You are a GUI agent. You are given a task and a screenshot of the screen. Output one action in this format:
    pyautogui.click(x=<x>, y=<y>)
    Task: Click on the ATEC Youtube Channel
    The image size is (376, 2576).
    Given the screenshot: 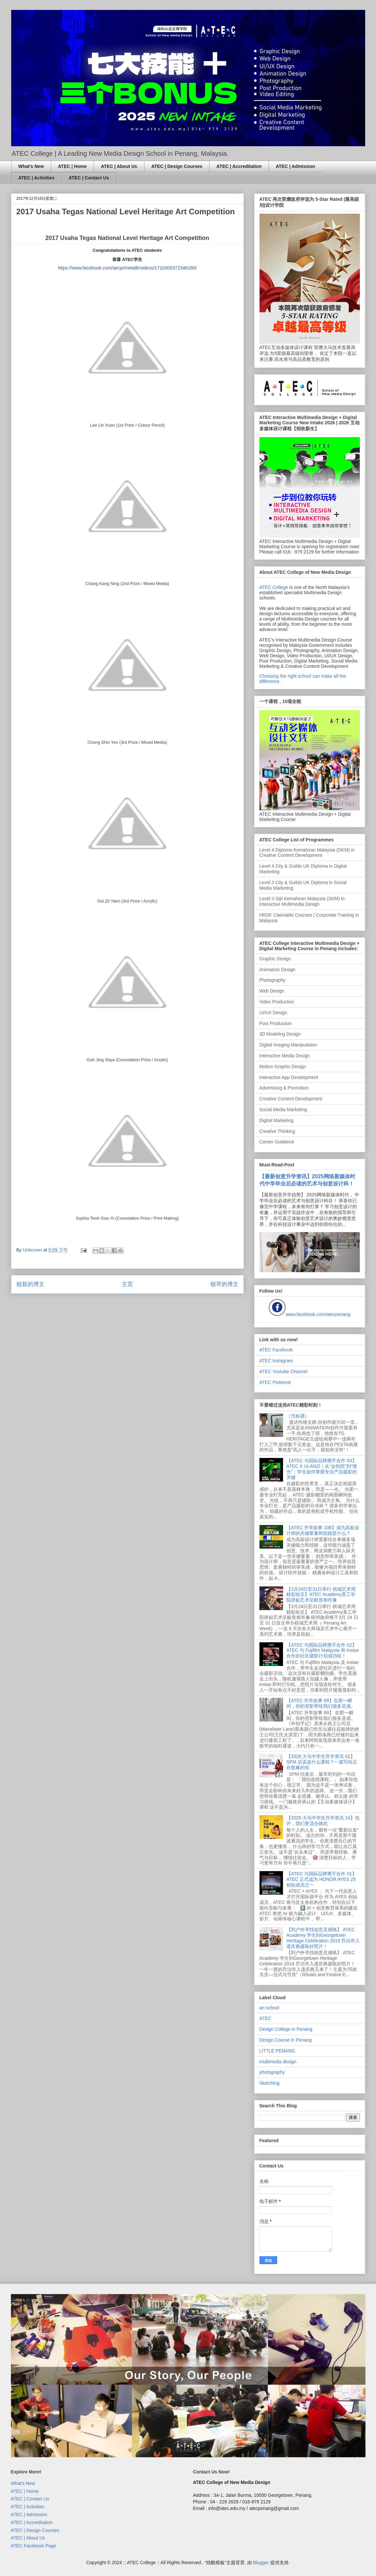 What is the action you would take?
    pyautogui.click(x=283, y=1371)
    